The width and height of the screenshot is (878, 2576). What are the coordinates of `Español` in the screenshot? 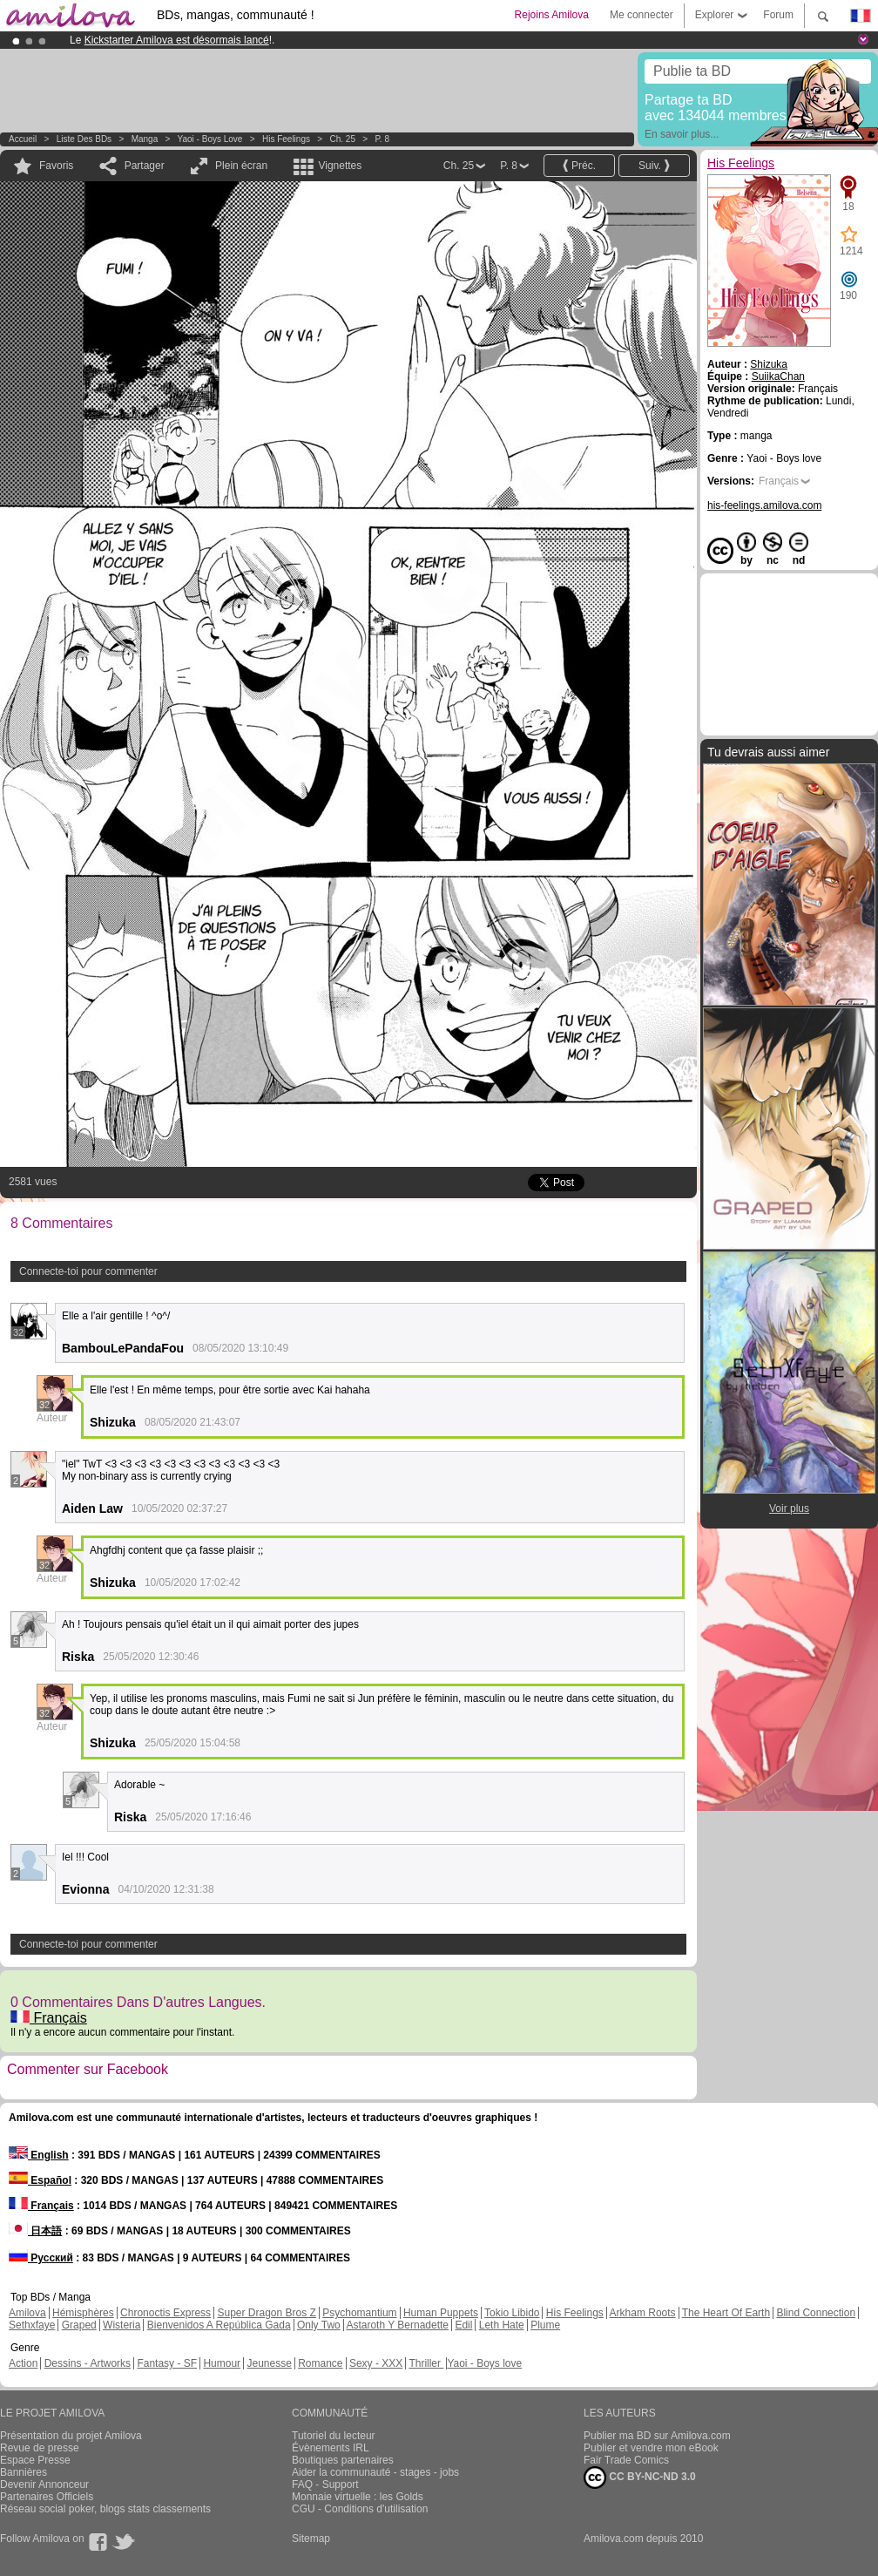 It's located at (40, 2180).